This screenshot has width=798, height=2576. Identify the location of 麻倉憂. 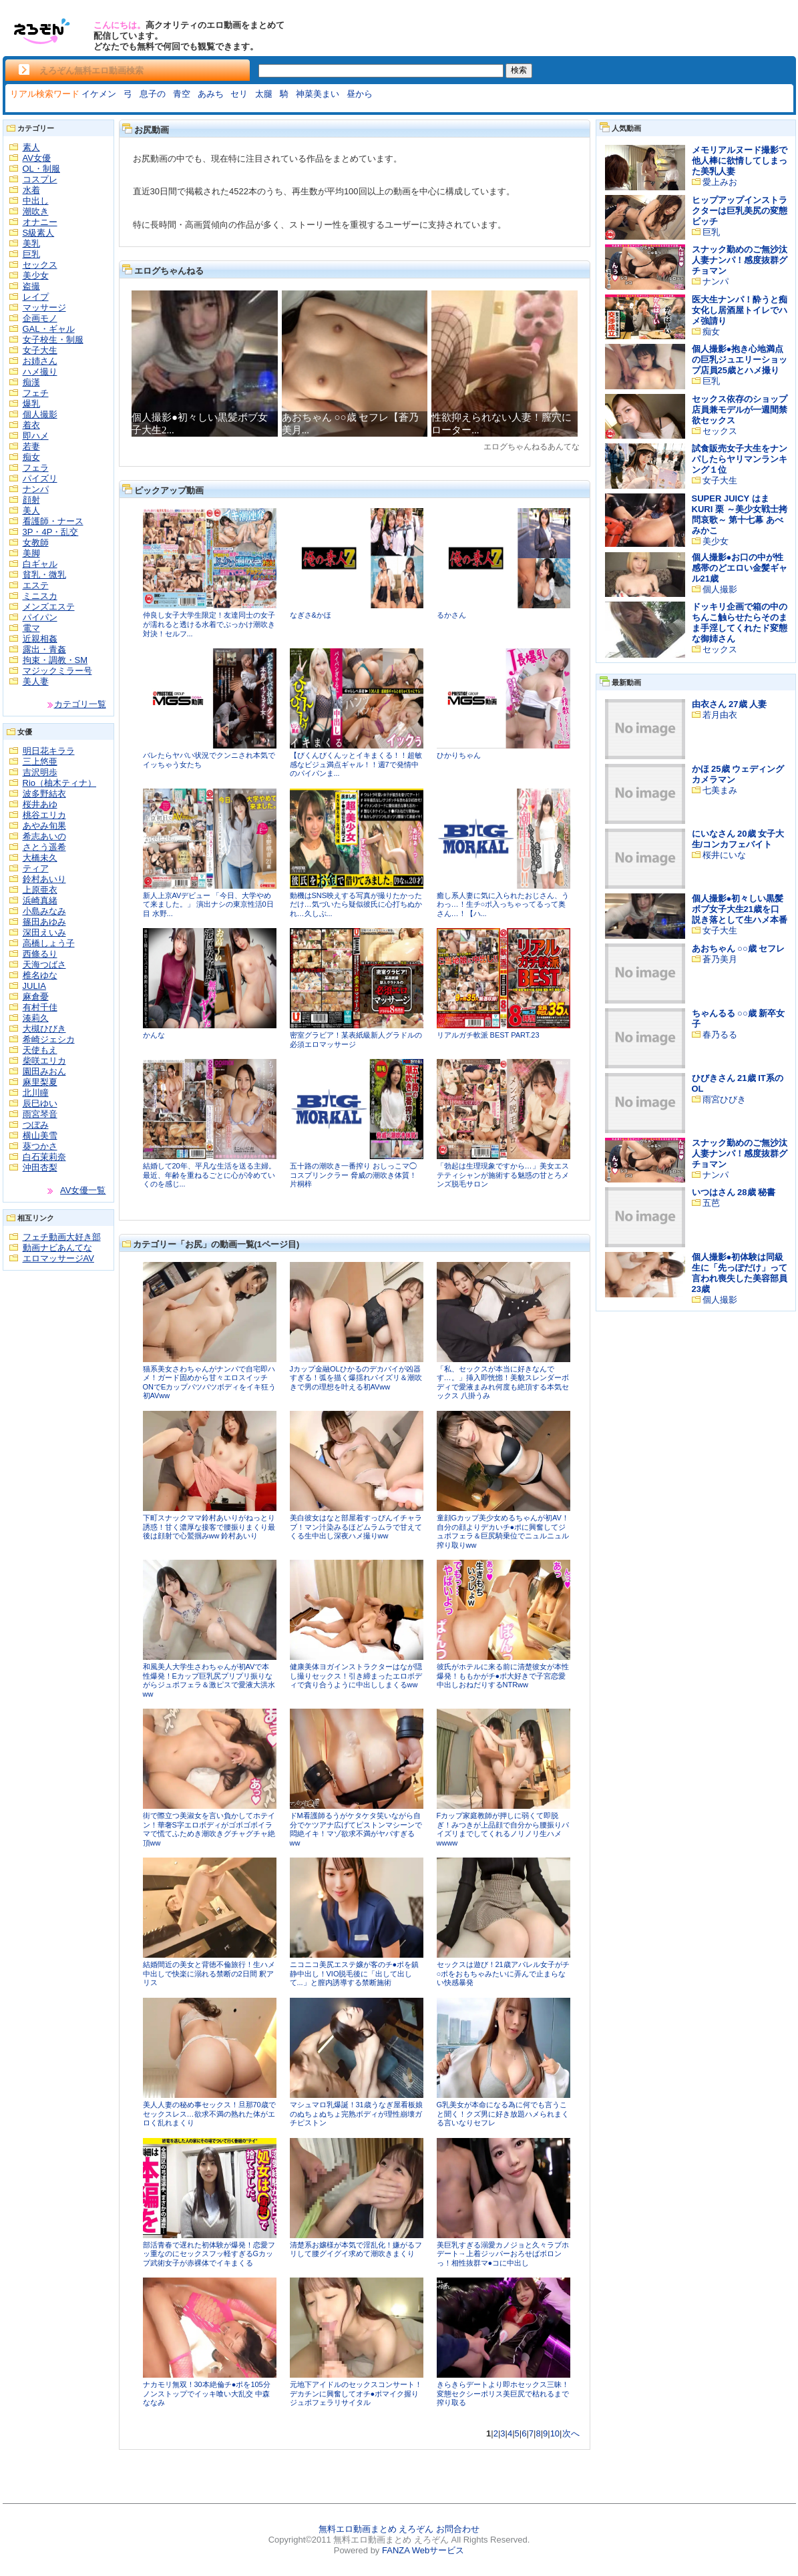
(36, 997).